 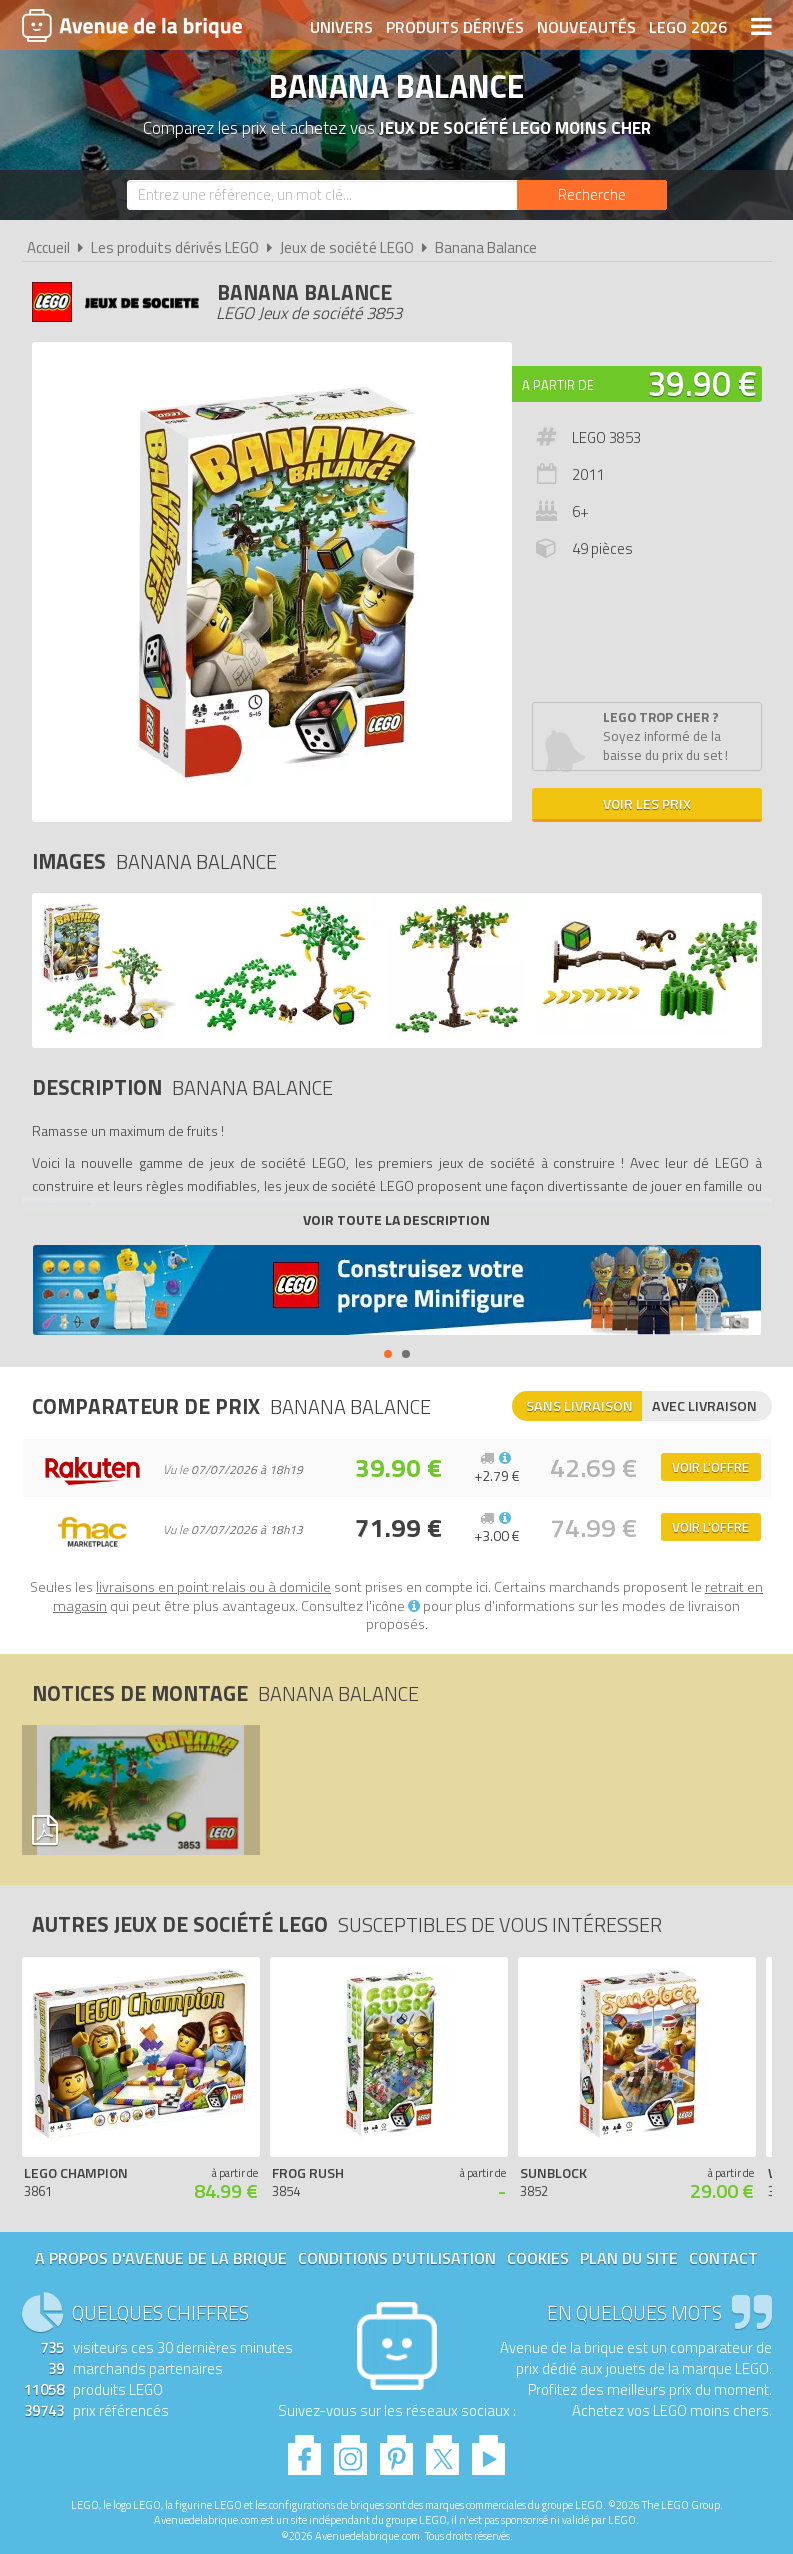 I want to click on Contact, so click(x=723, y=2258).